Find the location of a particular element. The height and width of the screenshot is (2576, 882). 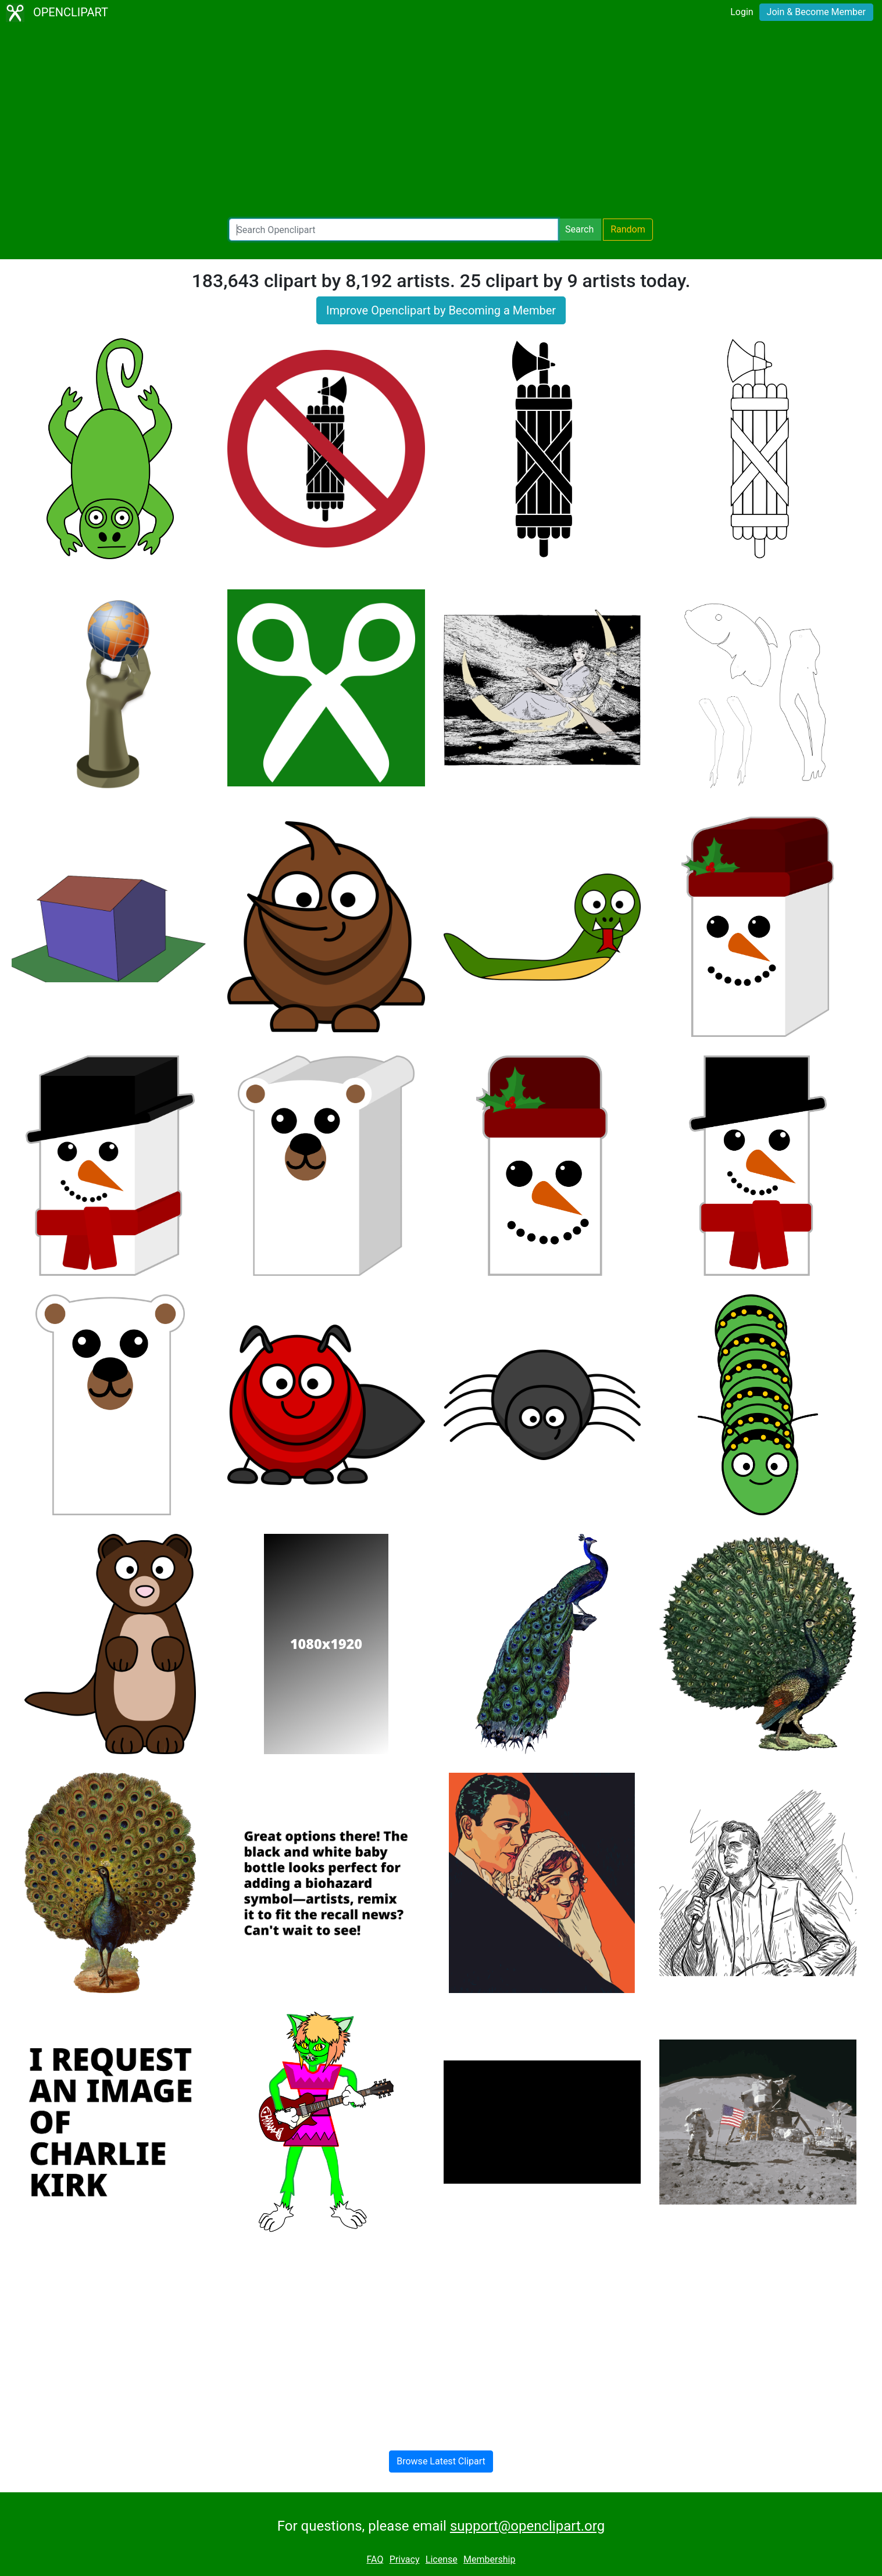

[Advertisement] is located at coordinates (441, 122).